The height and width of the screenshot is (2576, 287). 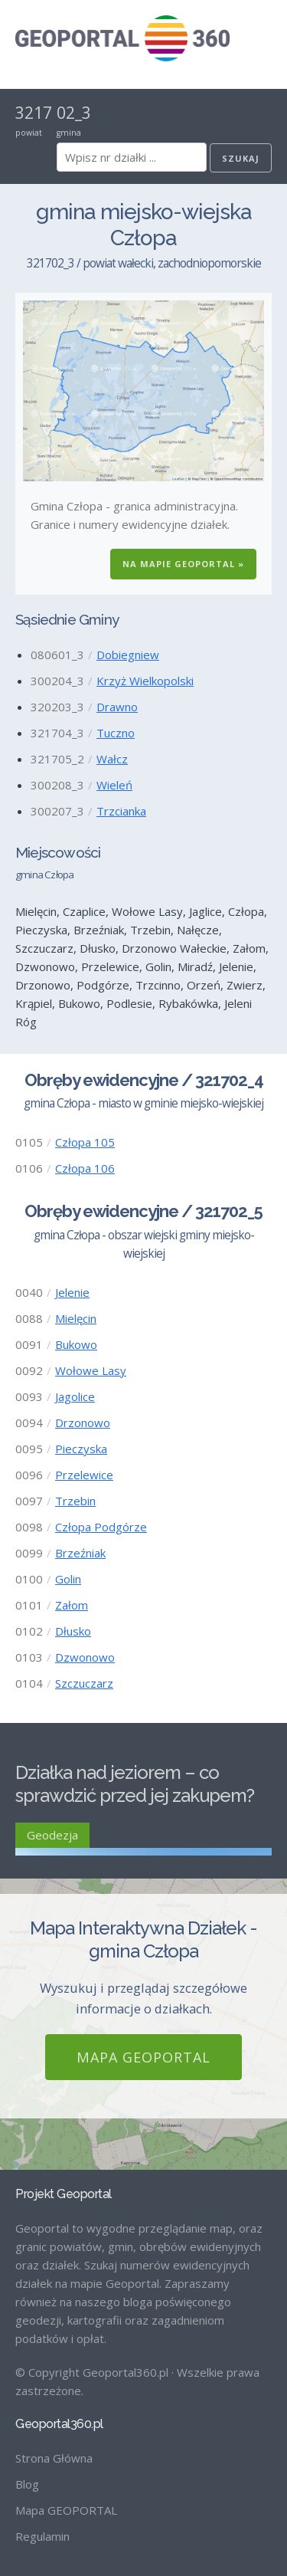 What do you see at coordinates (42, 2536) in the screenshot?
I see `Regulamin` at bounding box center [42, 2536].